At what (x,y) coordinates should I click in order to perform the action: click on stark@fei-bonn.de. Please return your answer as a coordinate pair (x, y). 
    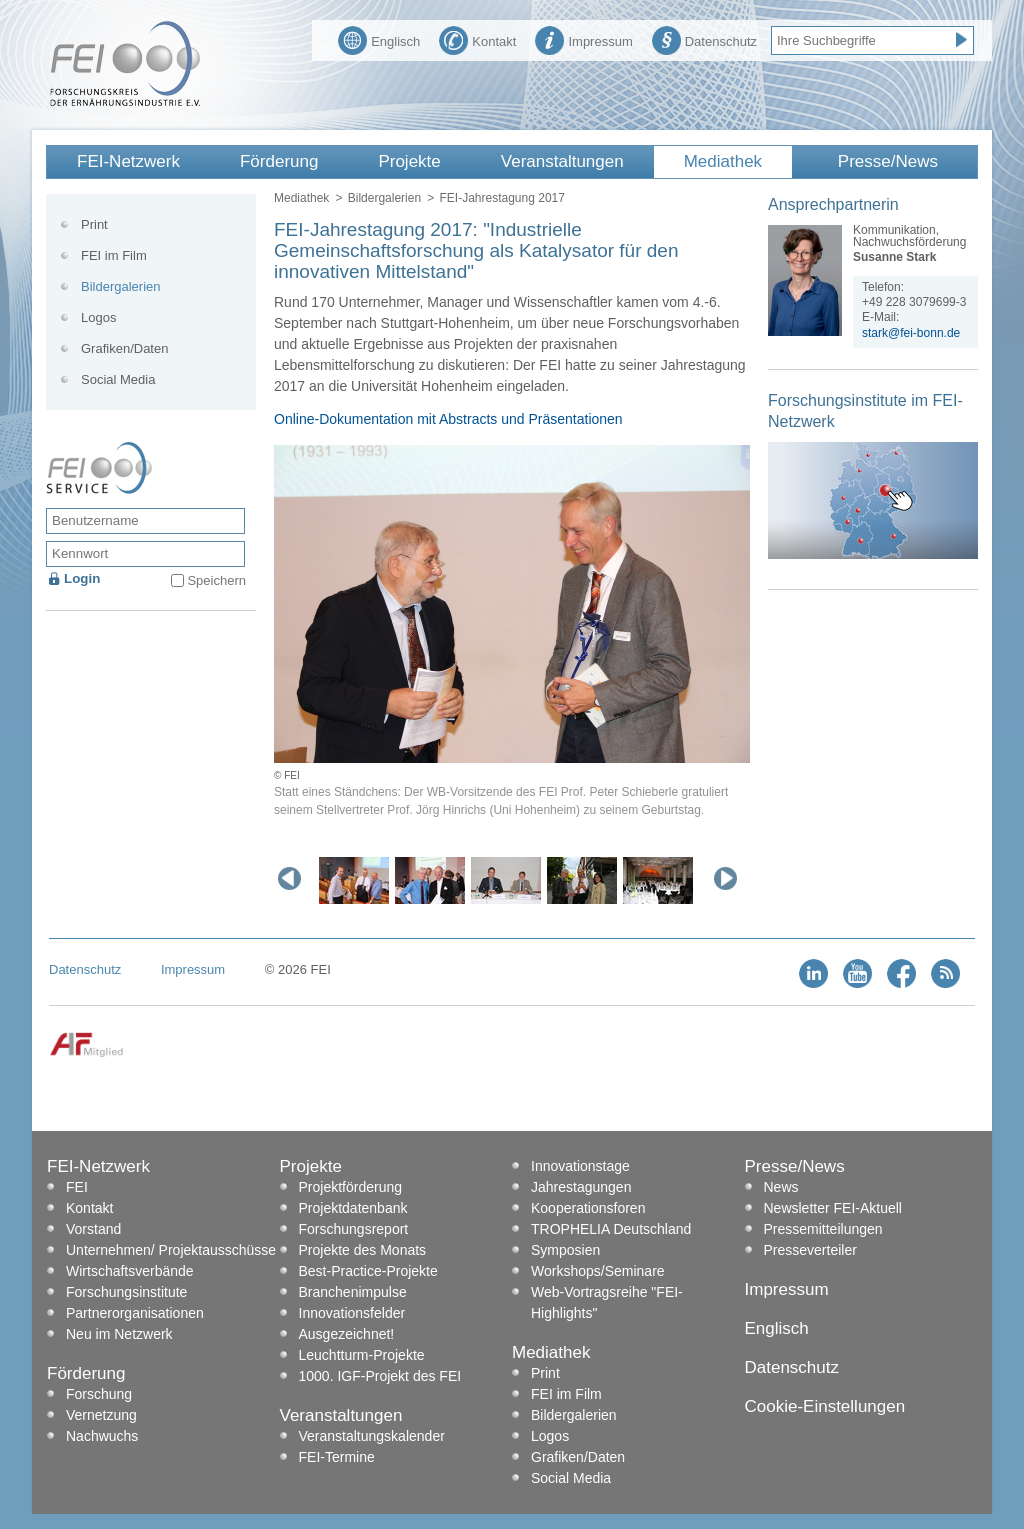
    Looking at the image, I should click on (911, 333).